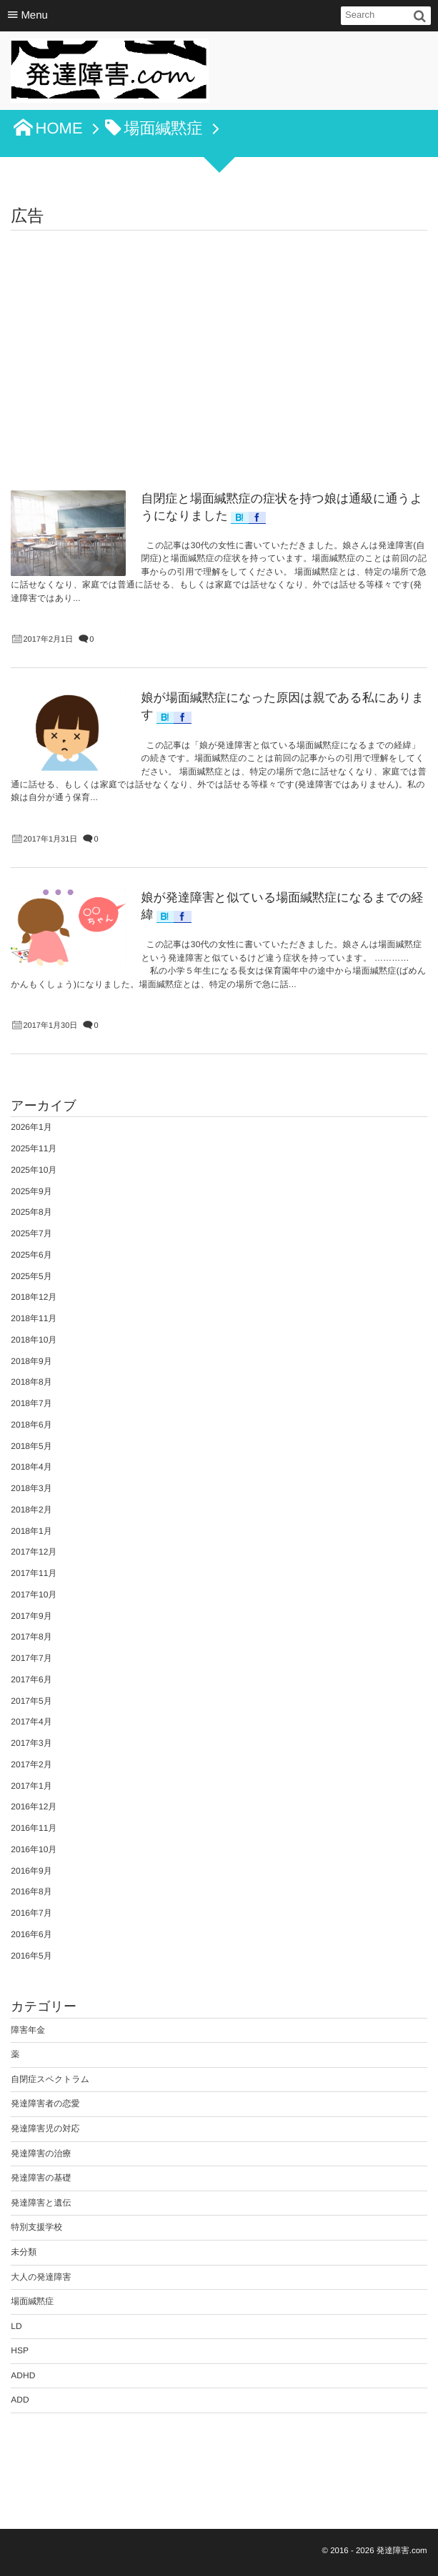 The width and height of the screenshot is (438, 2576). What do you see at coordinates (33, 1297) in the screenshot?
I see `2018年12月` at bounding box center [33, 1297].